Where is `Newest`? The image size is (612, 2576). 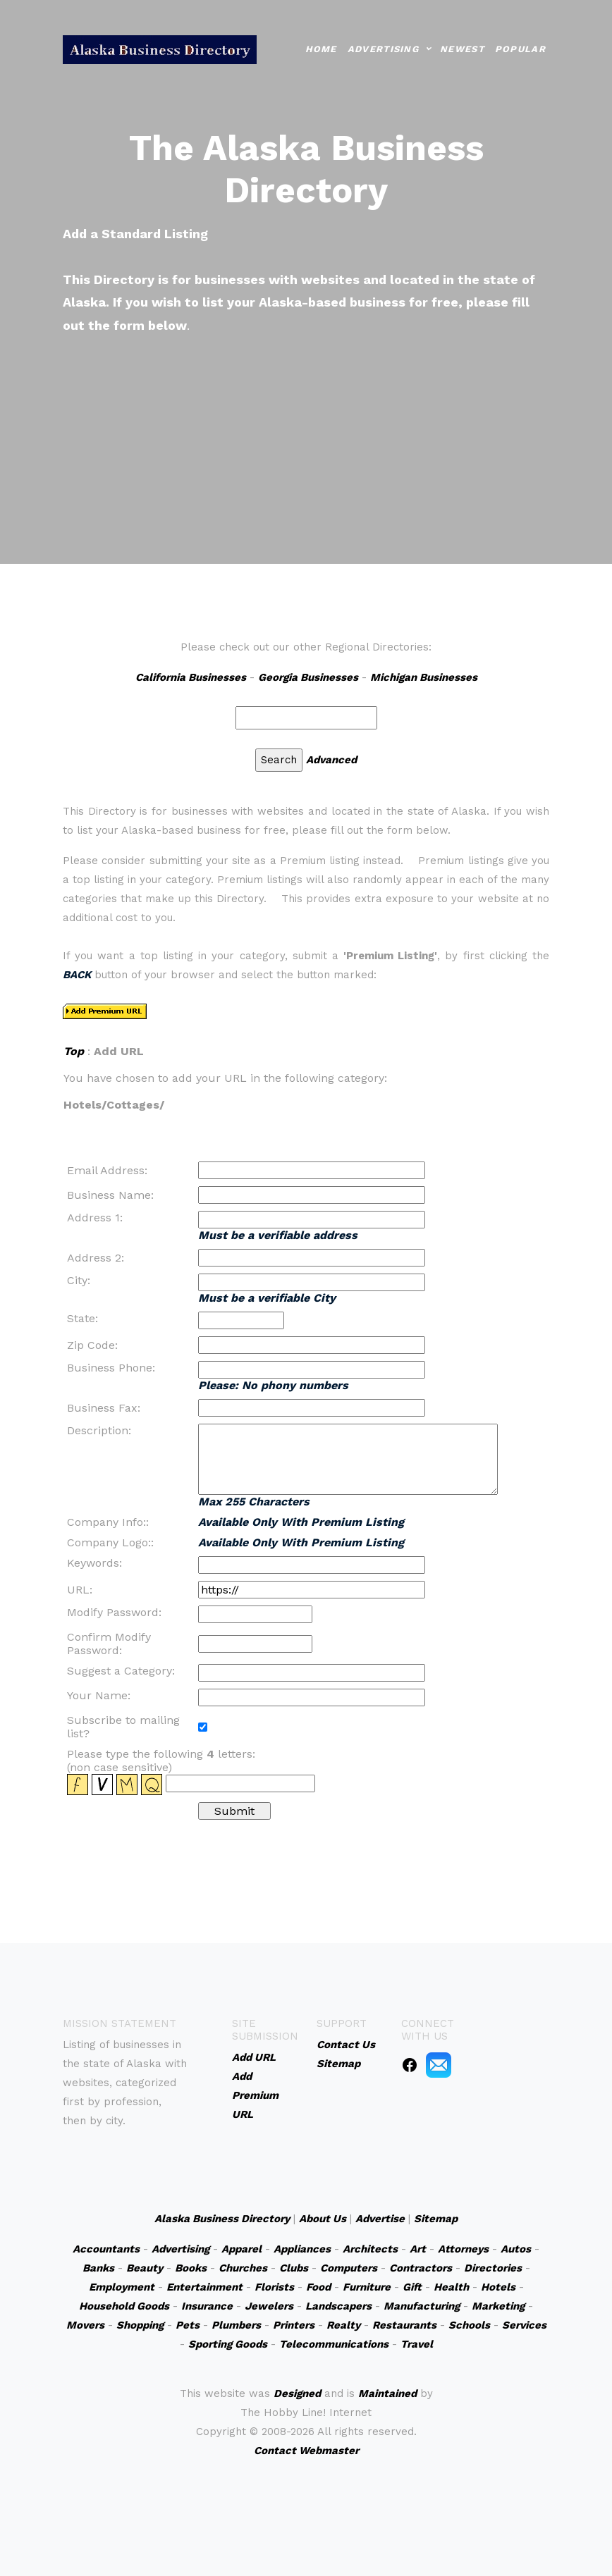
Newest is located at coordinates (462, 49).